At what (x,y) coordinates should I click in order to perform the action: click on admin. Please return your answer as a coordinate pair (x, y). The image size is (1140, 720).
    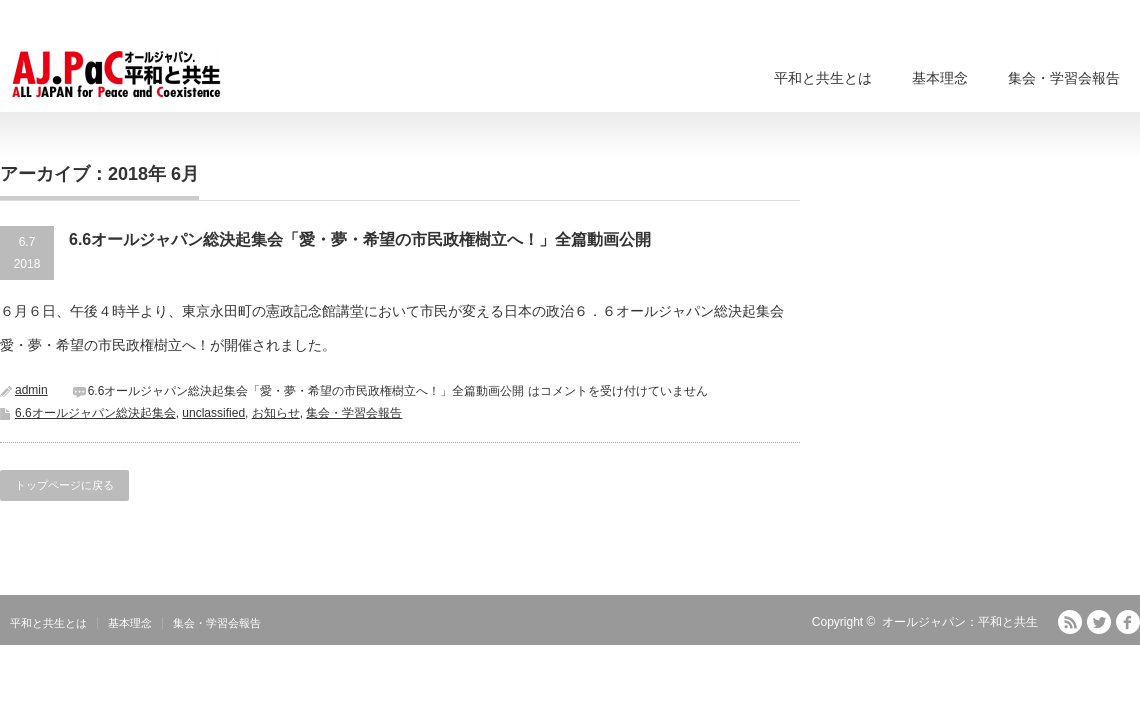
    Looking at the image, I should click on (31, 390).